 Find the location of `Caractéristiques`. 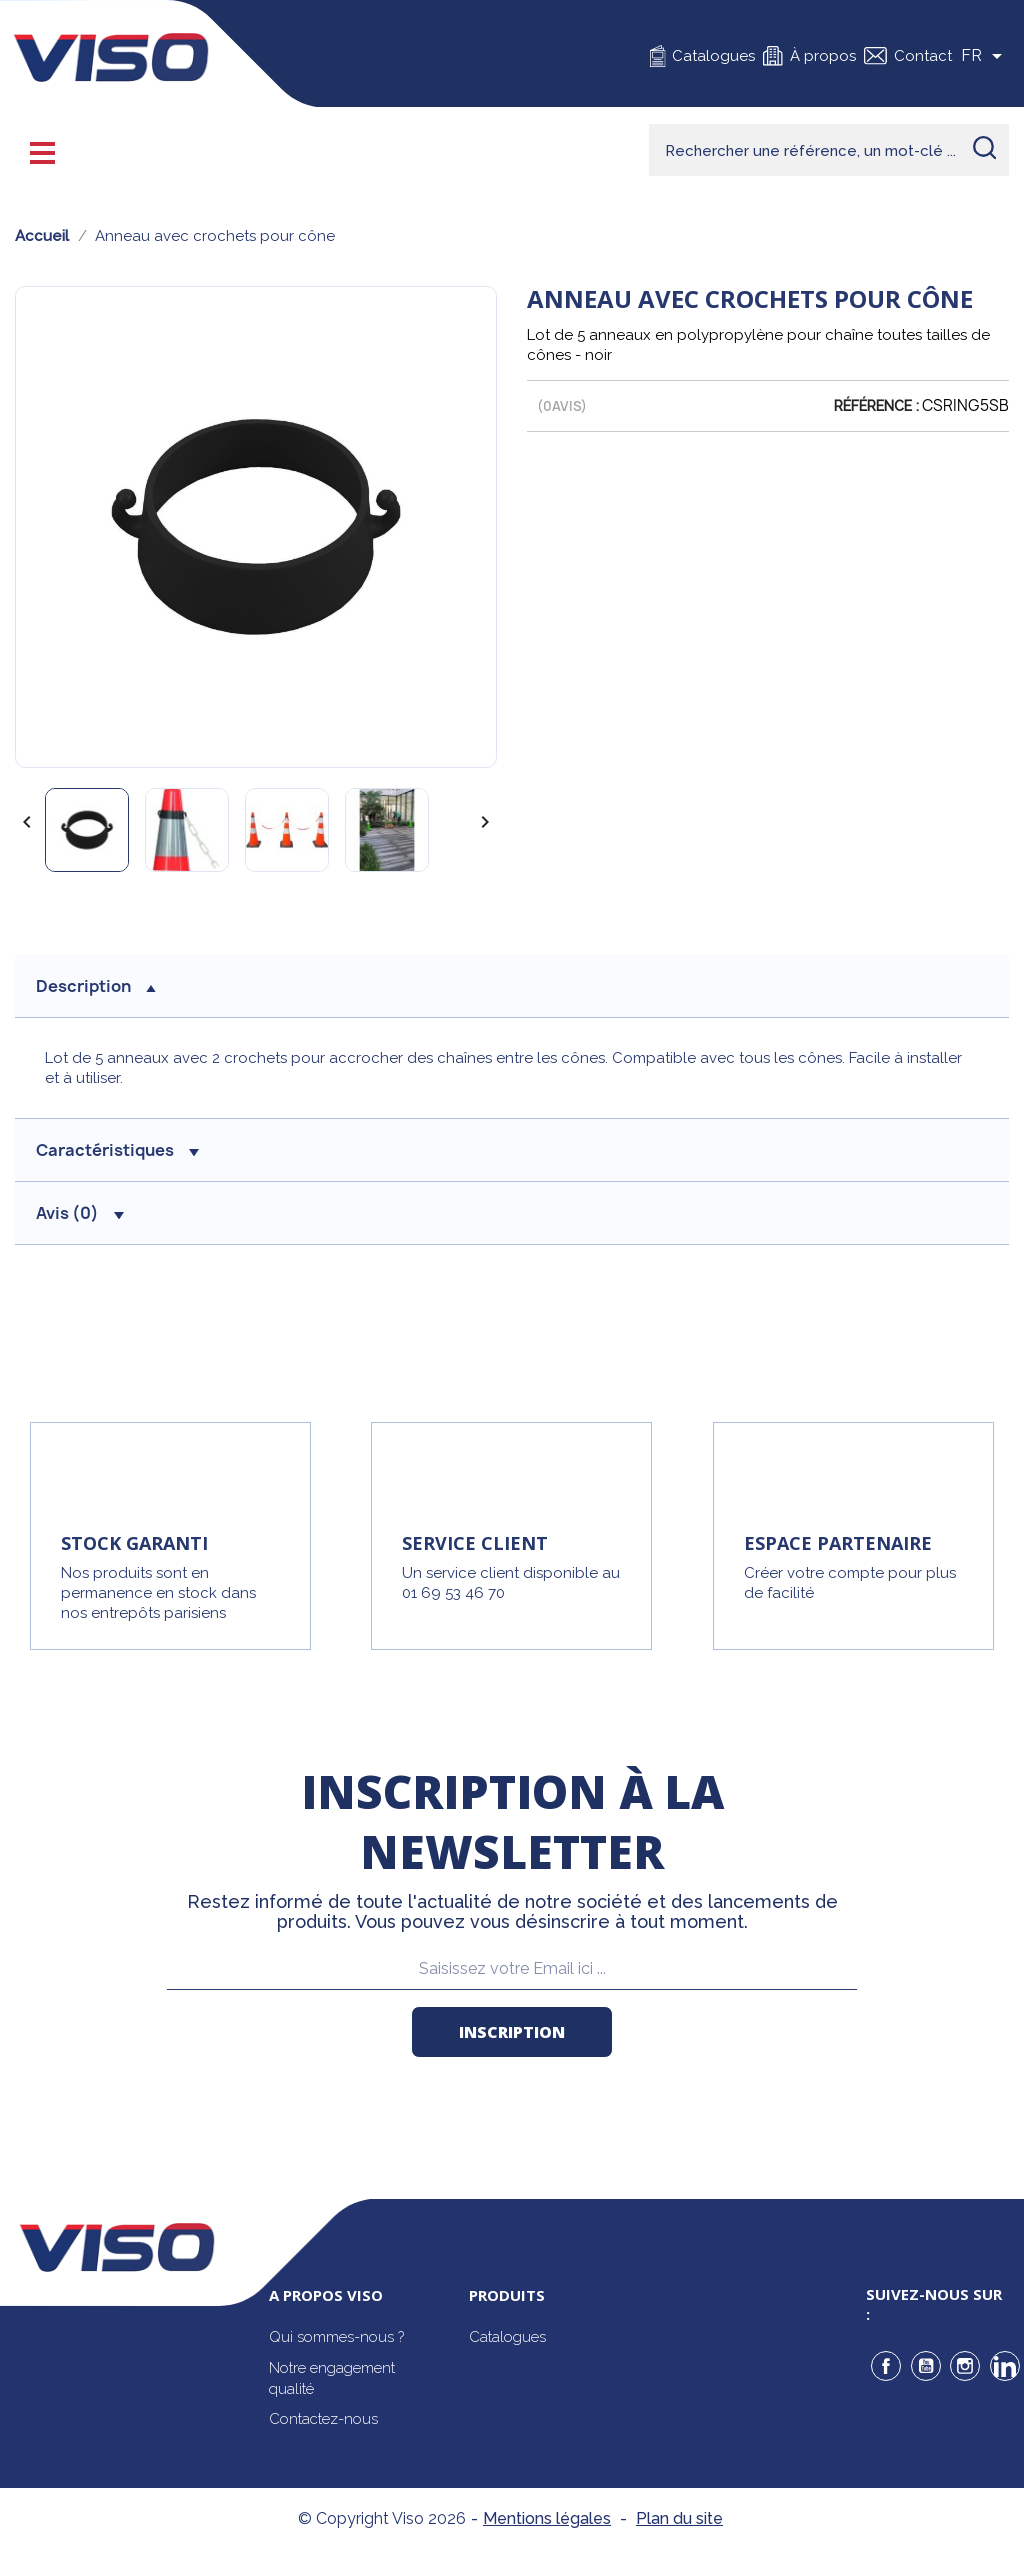

Caractéristiques is located at coordinates (117, 1150).